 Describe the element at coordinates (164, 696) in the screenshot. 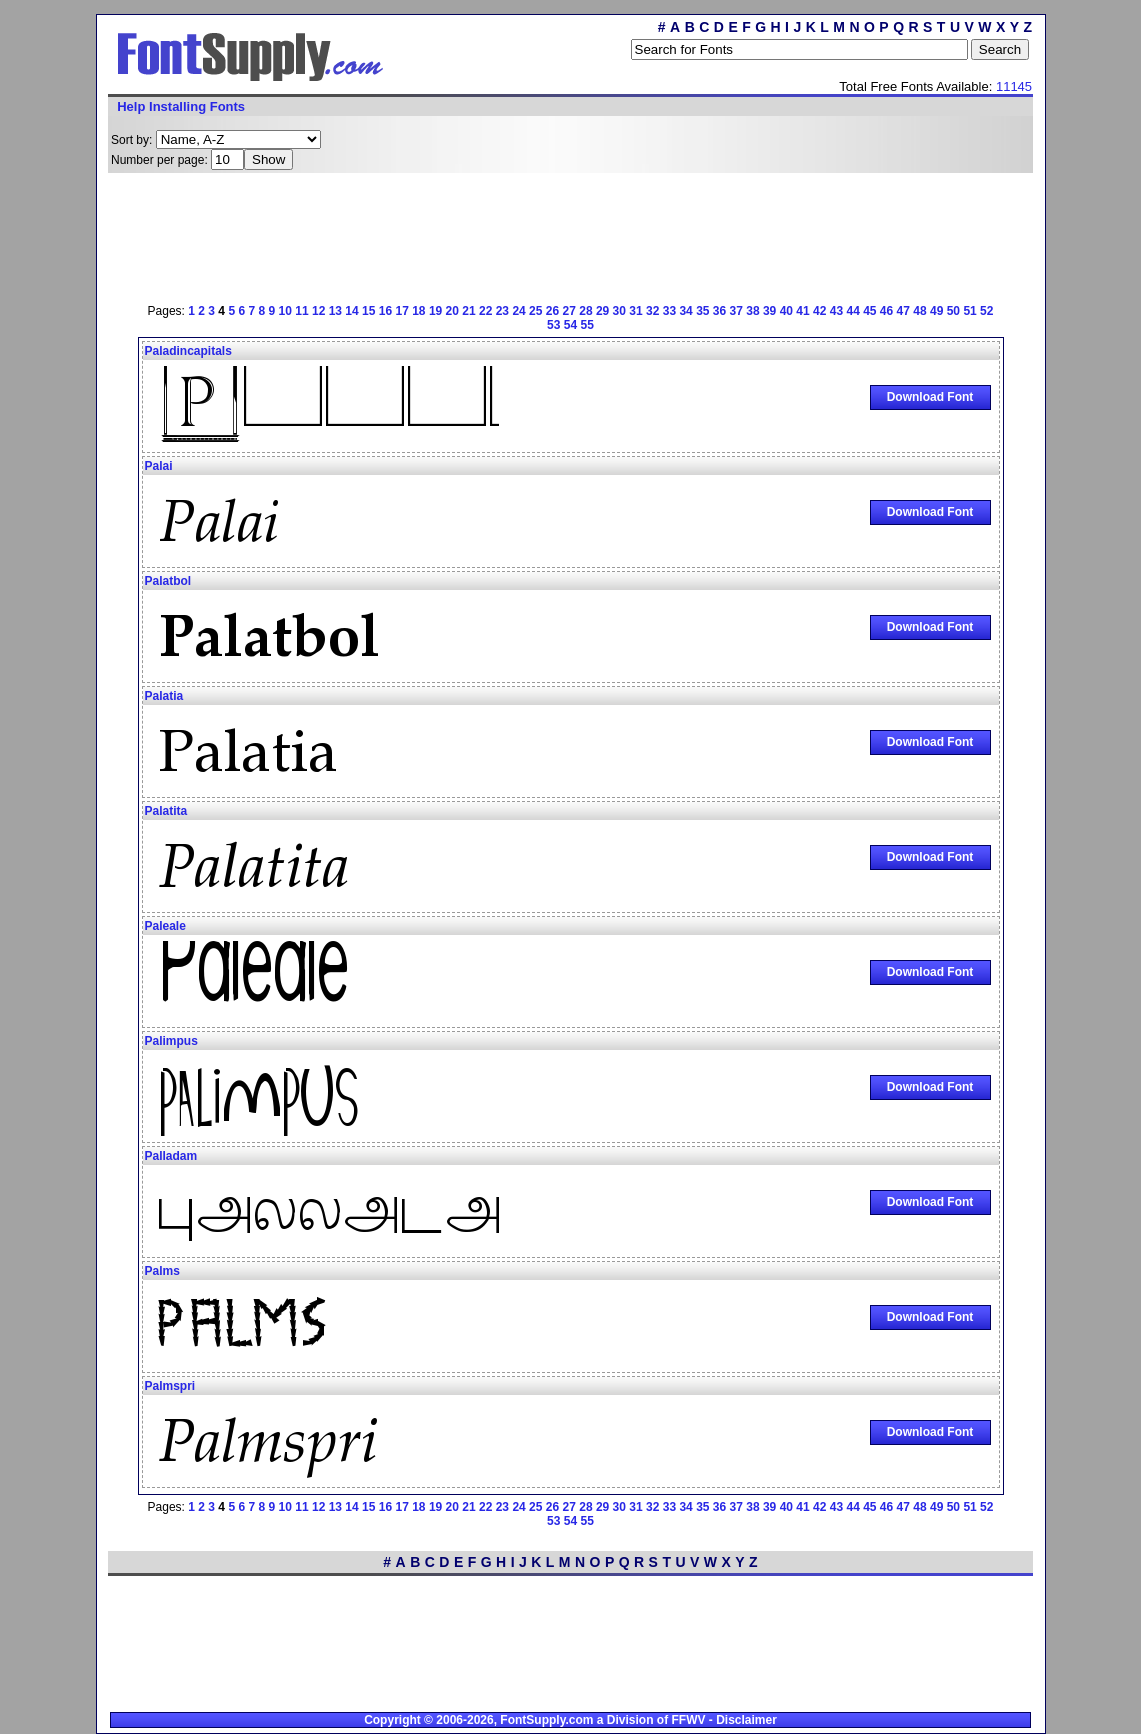

I see `Palatia` at that location.